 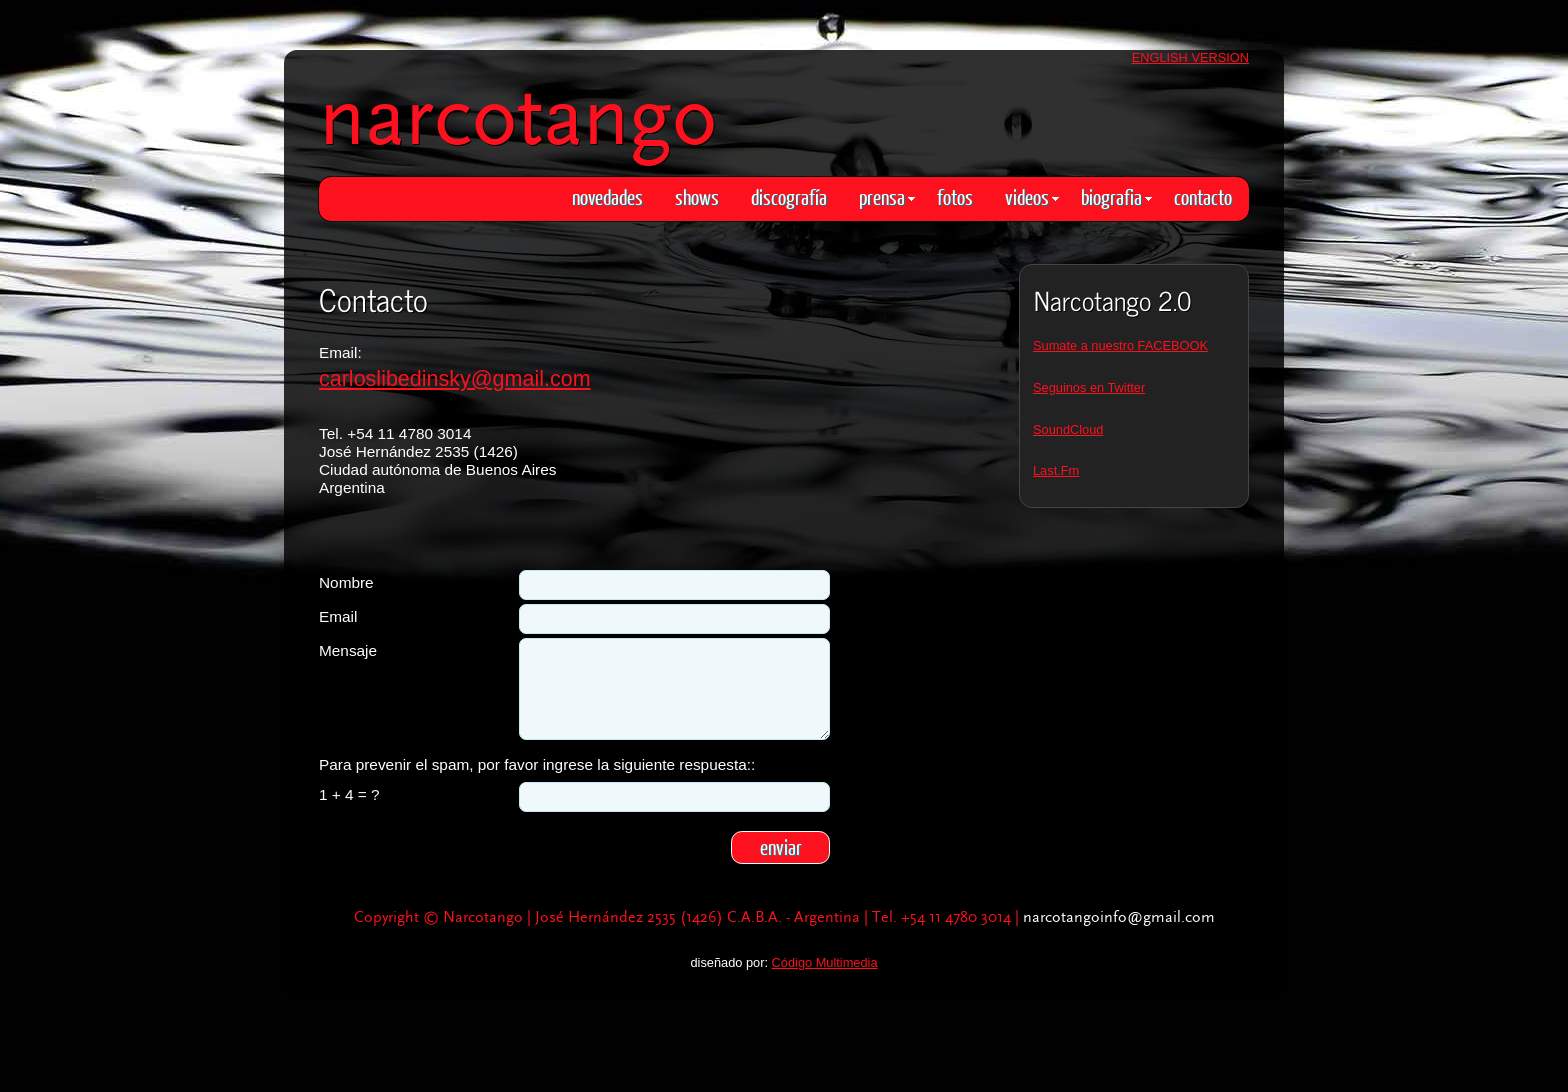 What do you see at coordinates (1056, 470) in the screenshot?
I see `Last.Fm` at bounding box center [1056, 470].